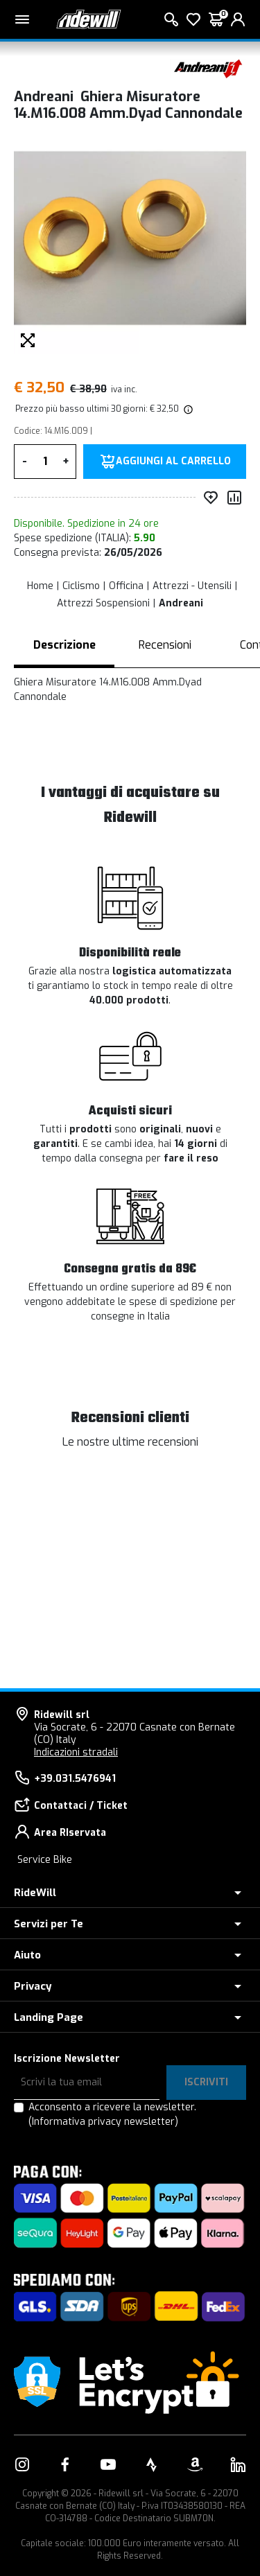 This screenshot has width=260, height=2576. What do you see at coordinates (152, 2464) in the screenshot?
I see `[Vai alla nostra pagina Strava]` at bounding box center [152, 2464].